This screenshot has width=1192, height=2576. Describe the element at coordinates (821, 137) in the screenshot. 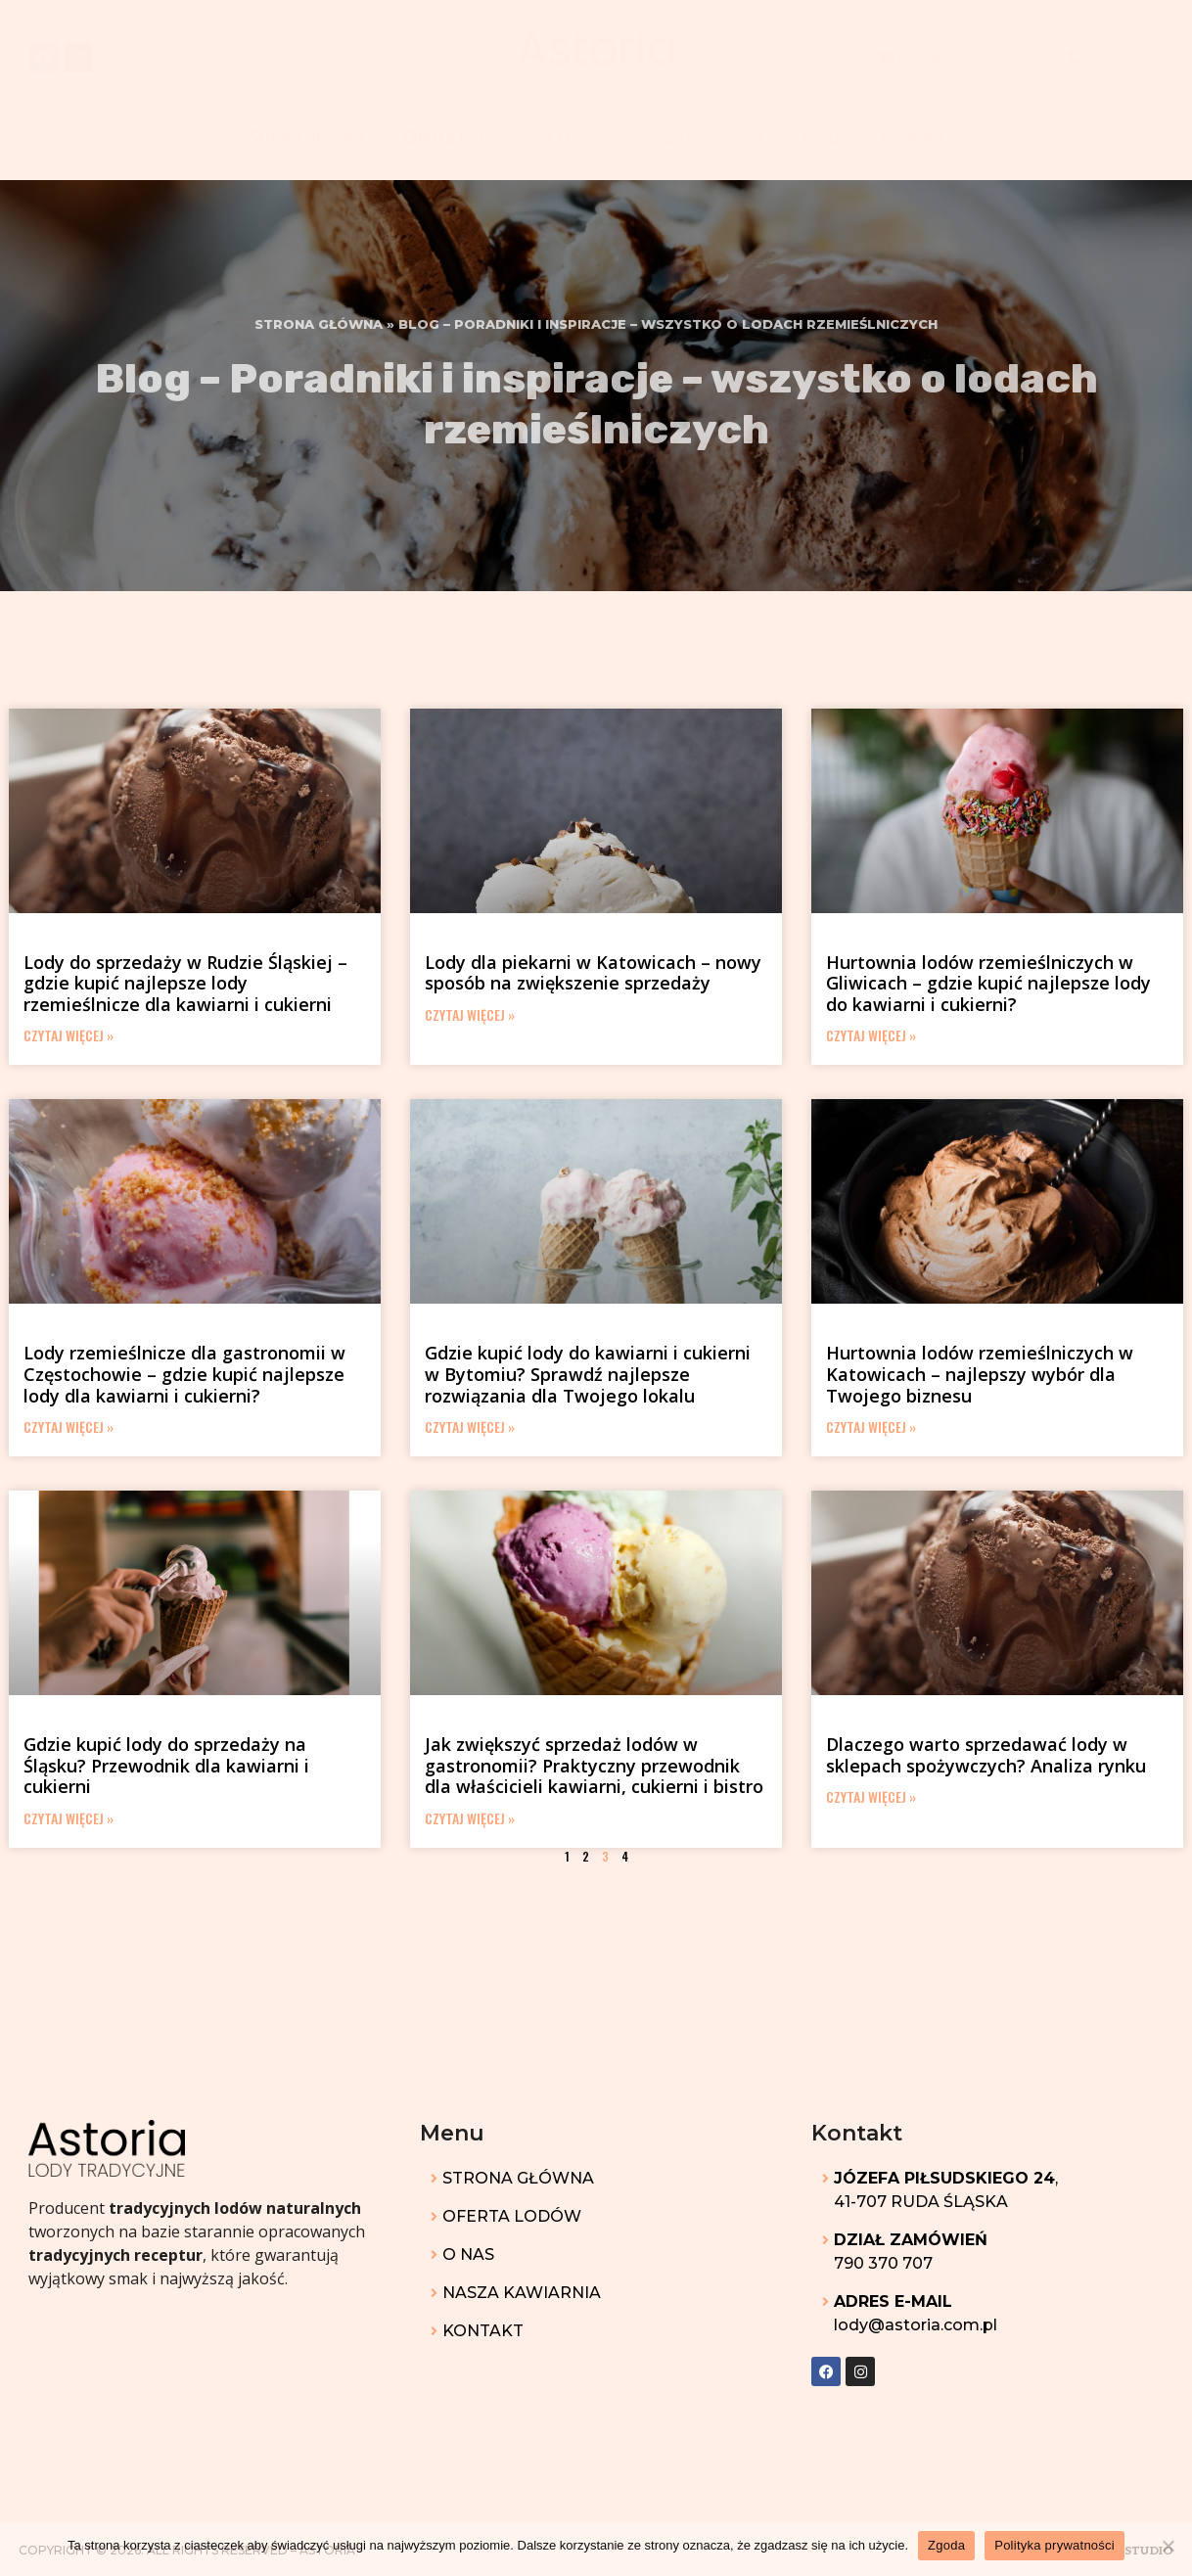

I see `Blog` at that location.